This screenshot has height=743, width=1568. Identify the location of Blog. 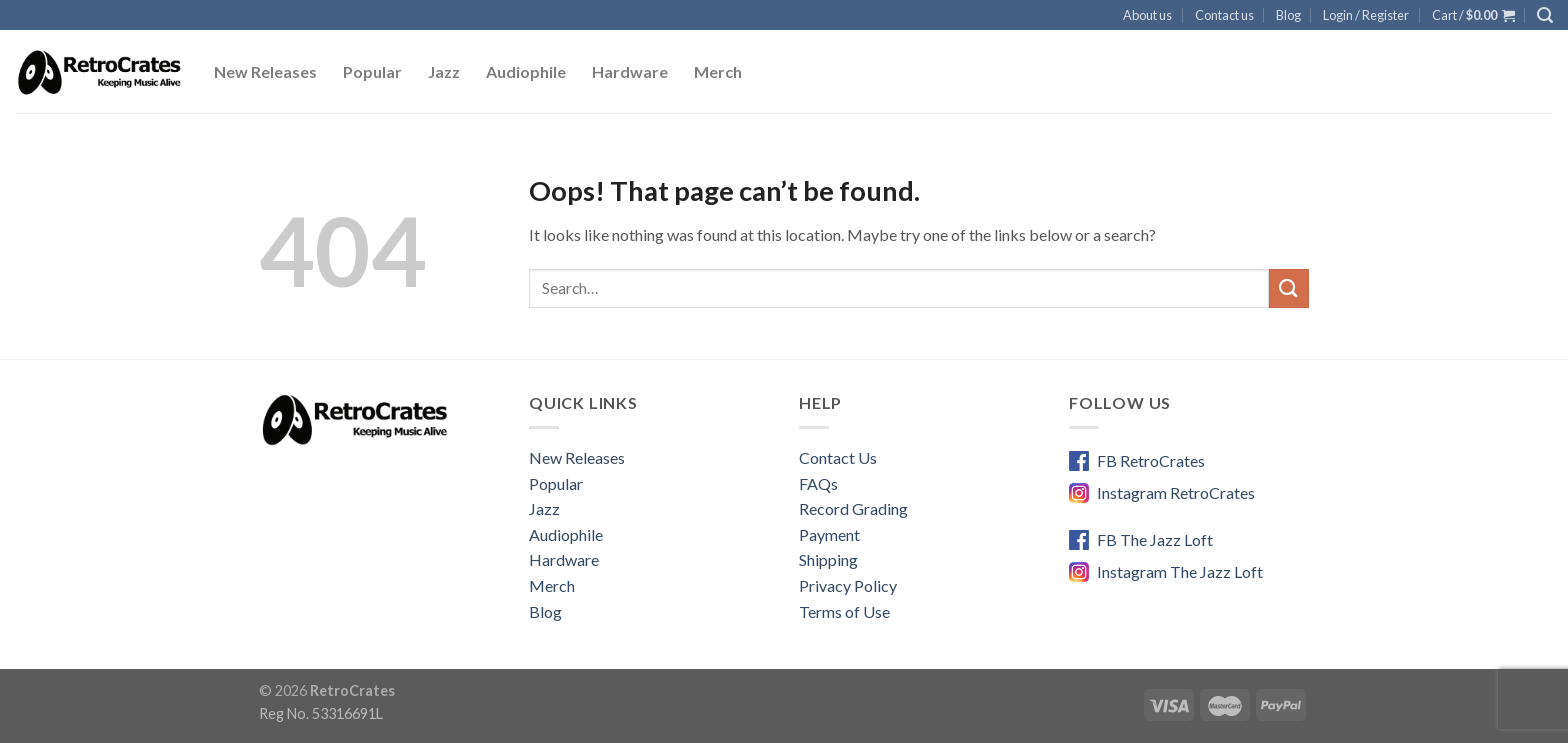
(1288, 15).